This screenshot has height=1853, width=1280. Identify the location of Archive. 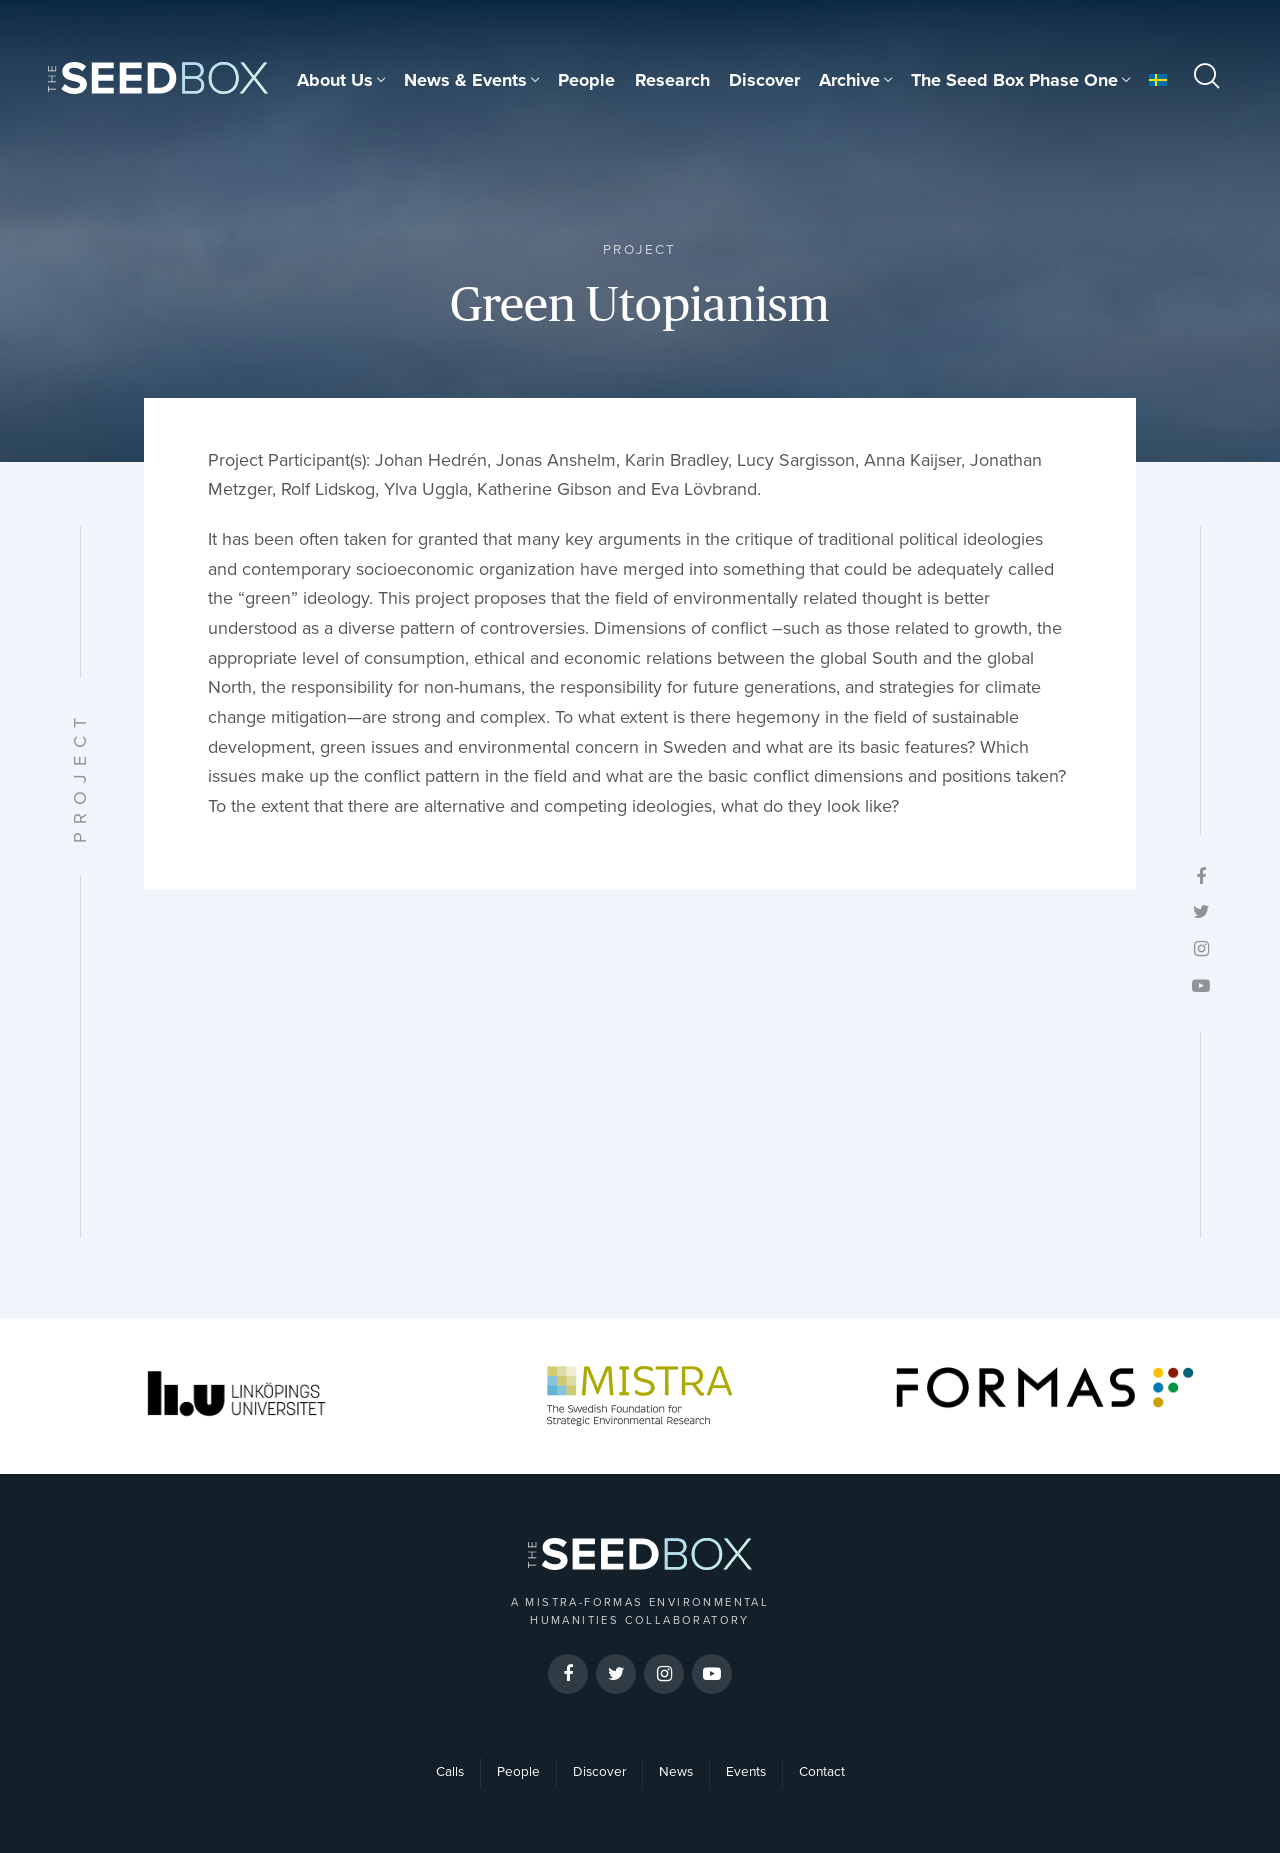
(849, 80).